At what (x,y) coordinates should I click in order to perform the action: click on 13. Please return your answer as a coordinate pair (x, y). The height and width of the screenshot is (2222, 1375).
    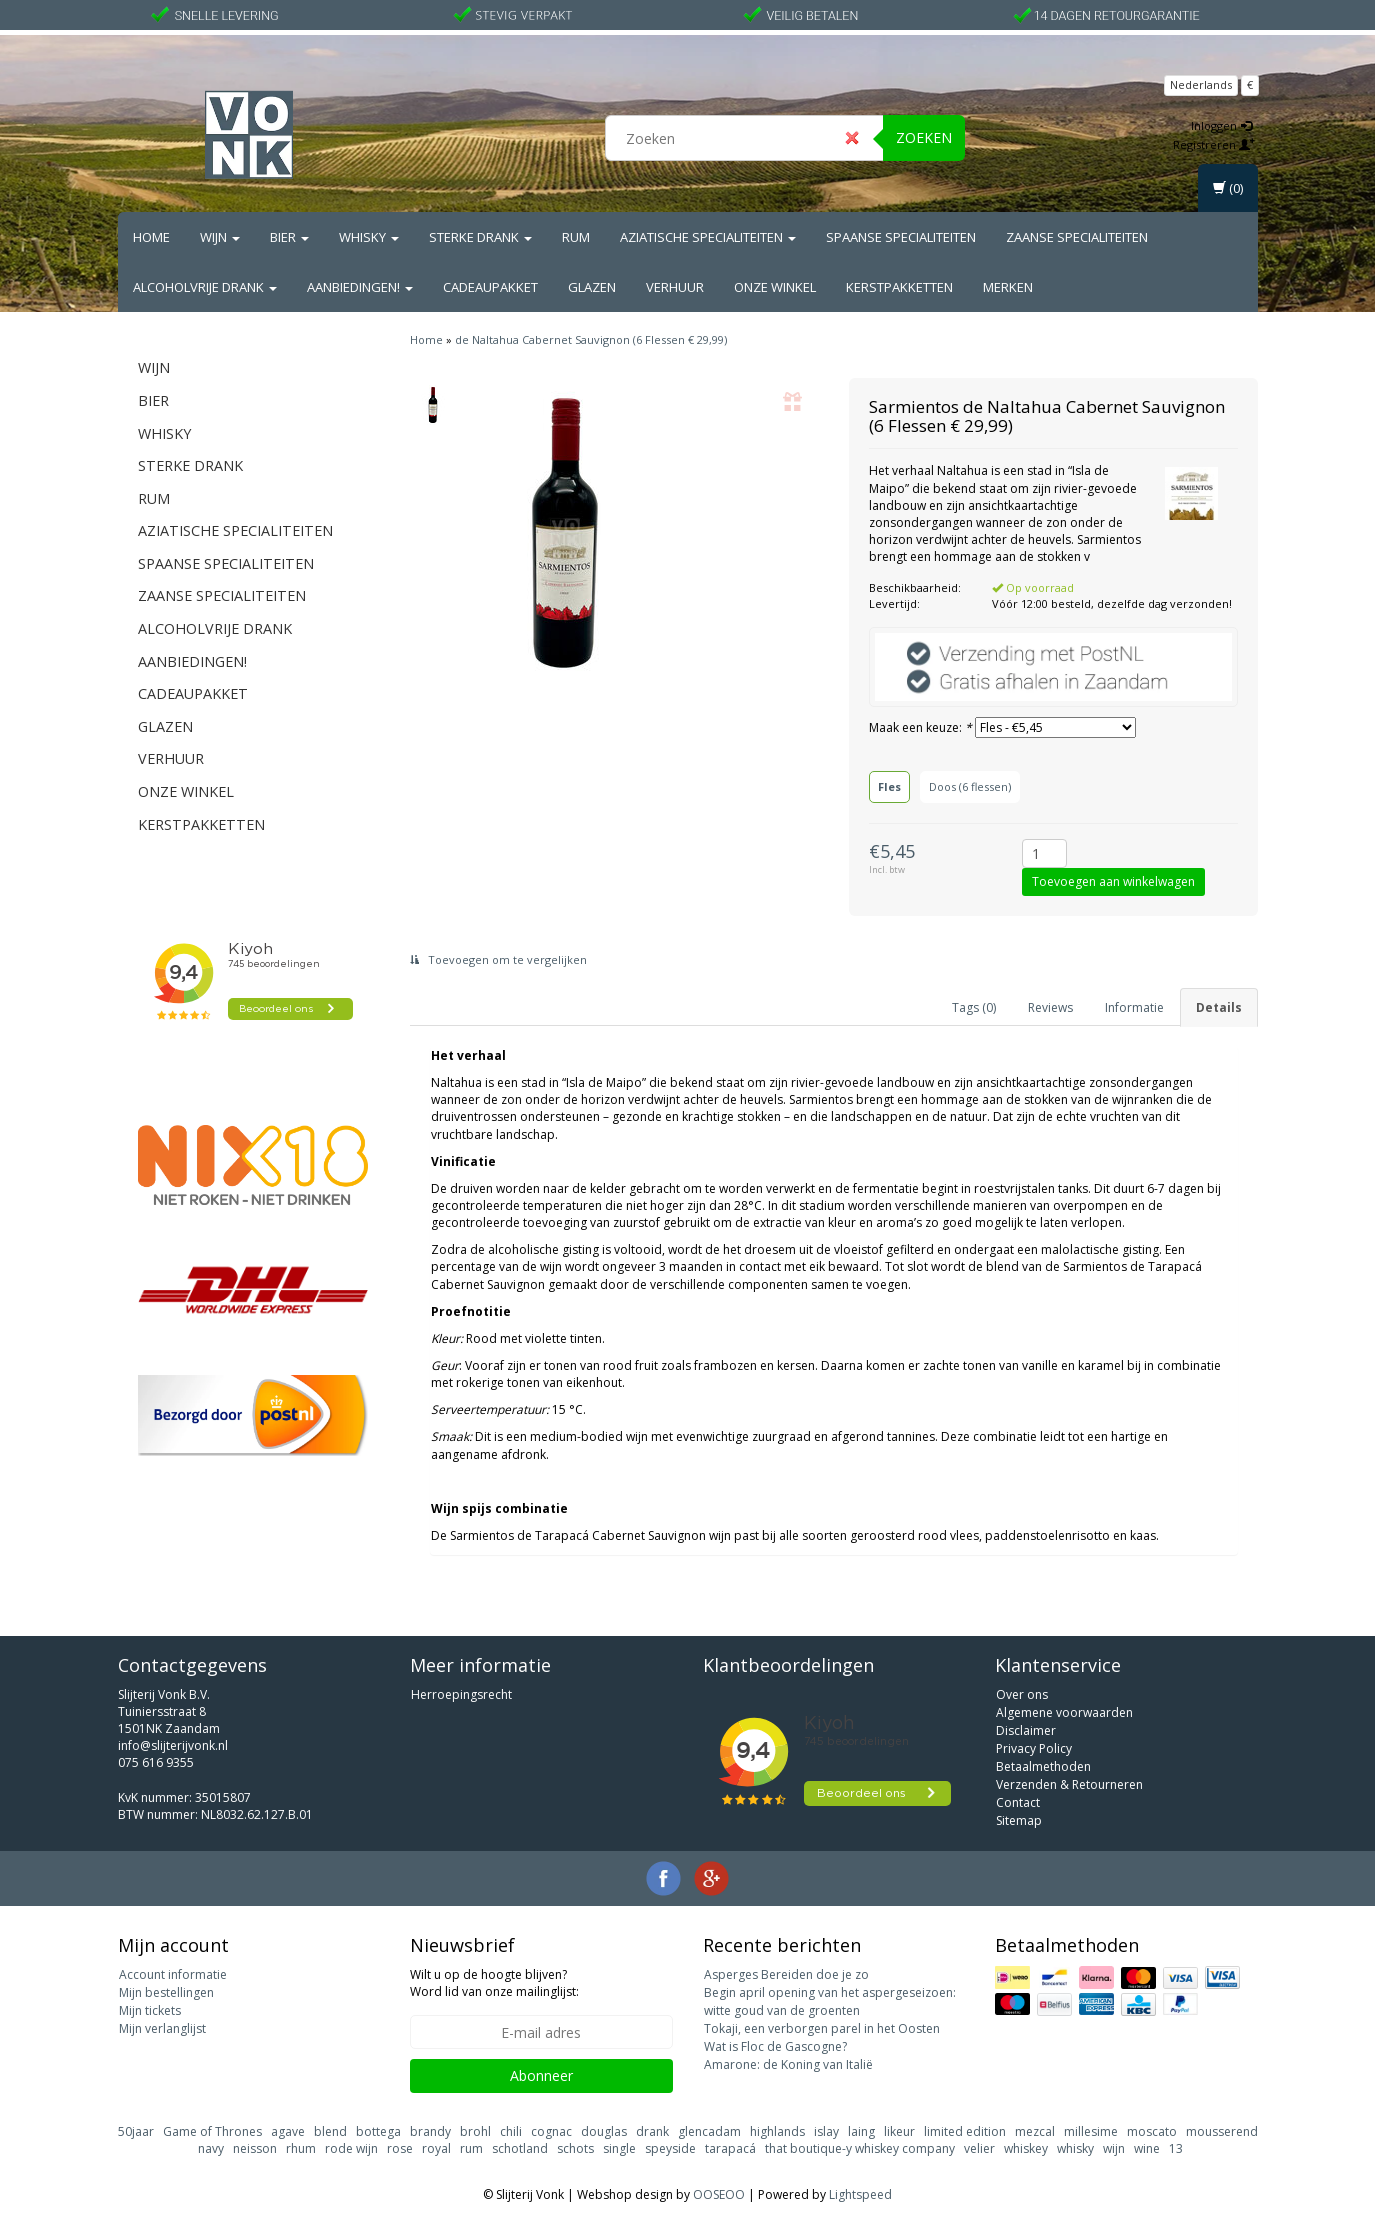
    Looking at the image, I should click on (1176, 2148).